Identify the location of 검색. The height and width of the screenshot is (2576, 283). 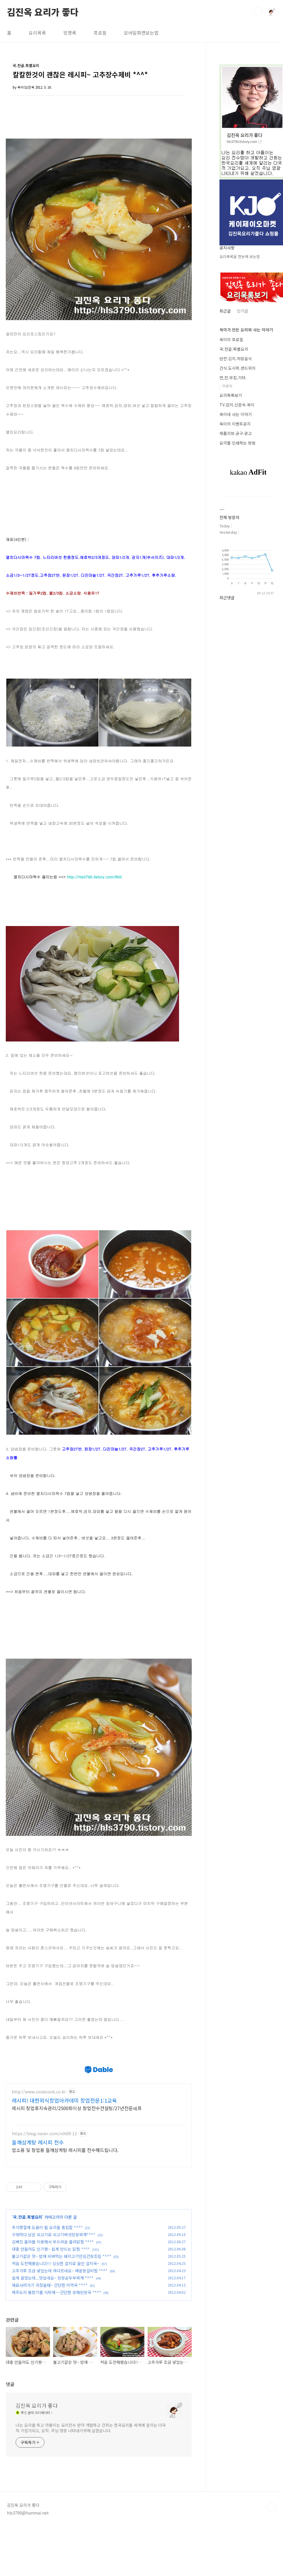
(258, 11).